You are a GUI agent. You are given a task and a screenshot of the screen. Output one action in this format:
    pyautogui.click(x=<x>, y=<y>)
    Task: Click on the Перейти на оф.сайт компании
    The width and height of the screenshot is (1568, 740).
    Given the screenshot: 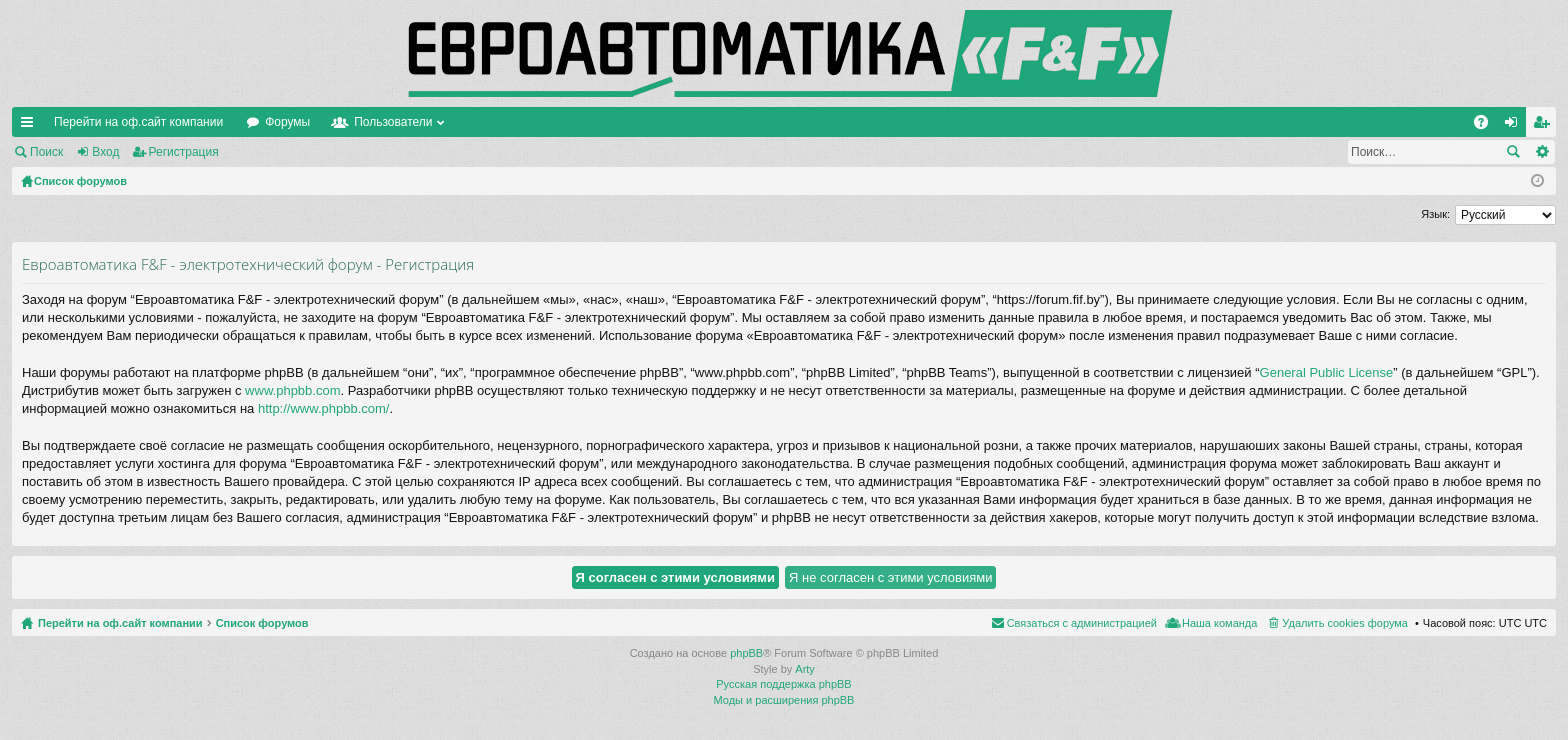 What is the action you would take?
    pyautogui.click(x=138, y=122)
    